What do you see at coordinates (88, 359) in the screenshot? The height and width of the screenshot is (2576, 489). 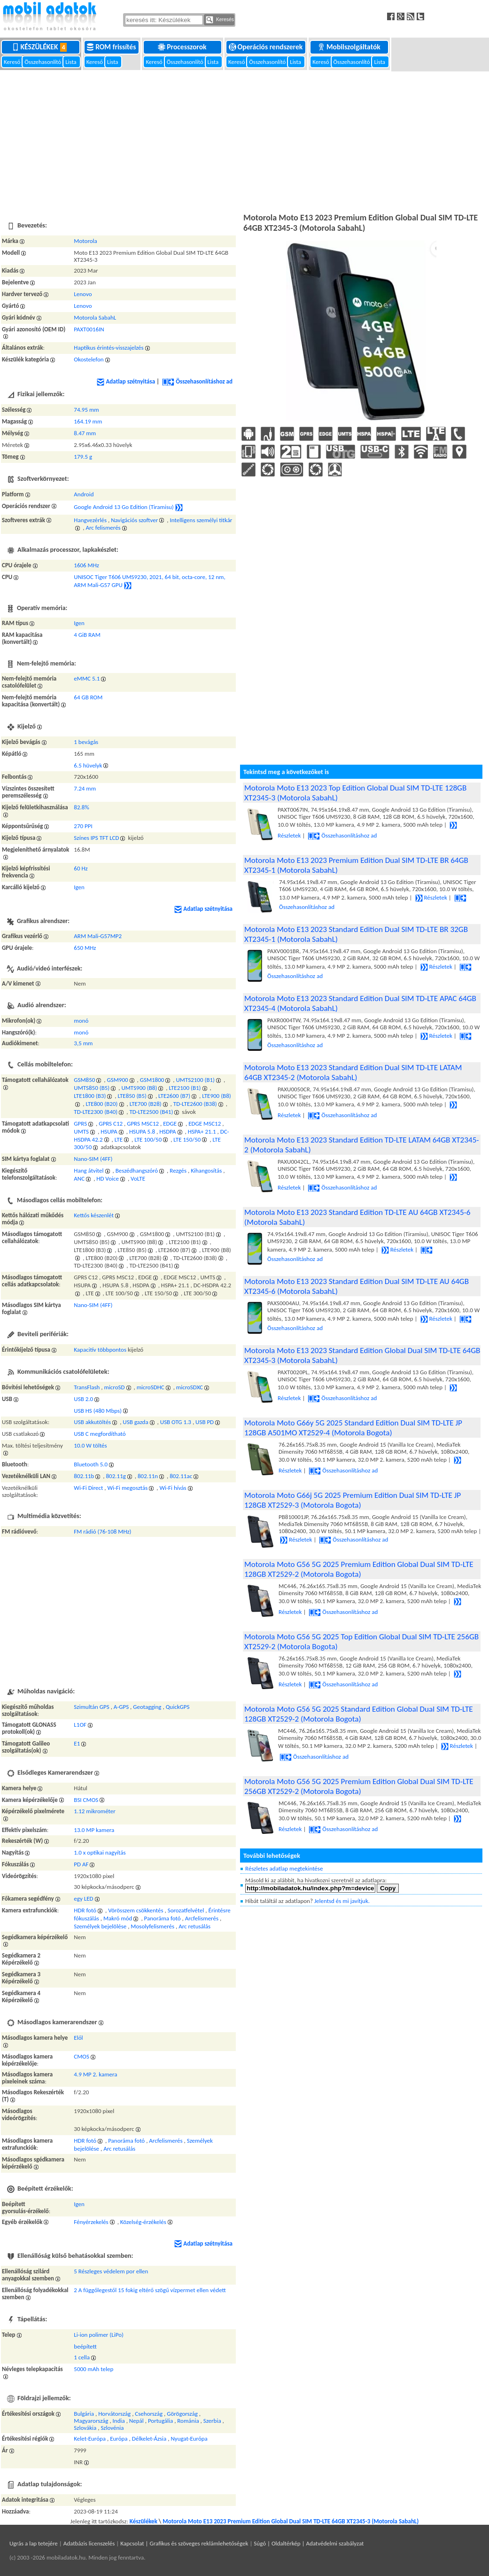 I see `Okostelefon` at bounding box center [88, 359].